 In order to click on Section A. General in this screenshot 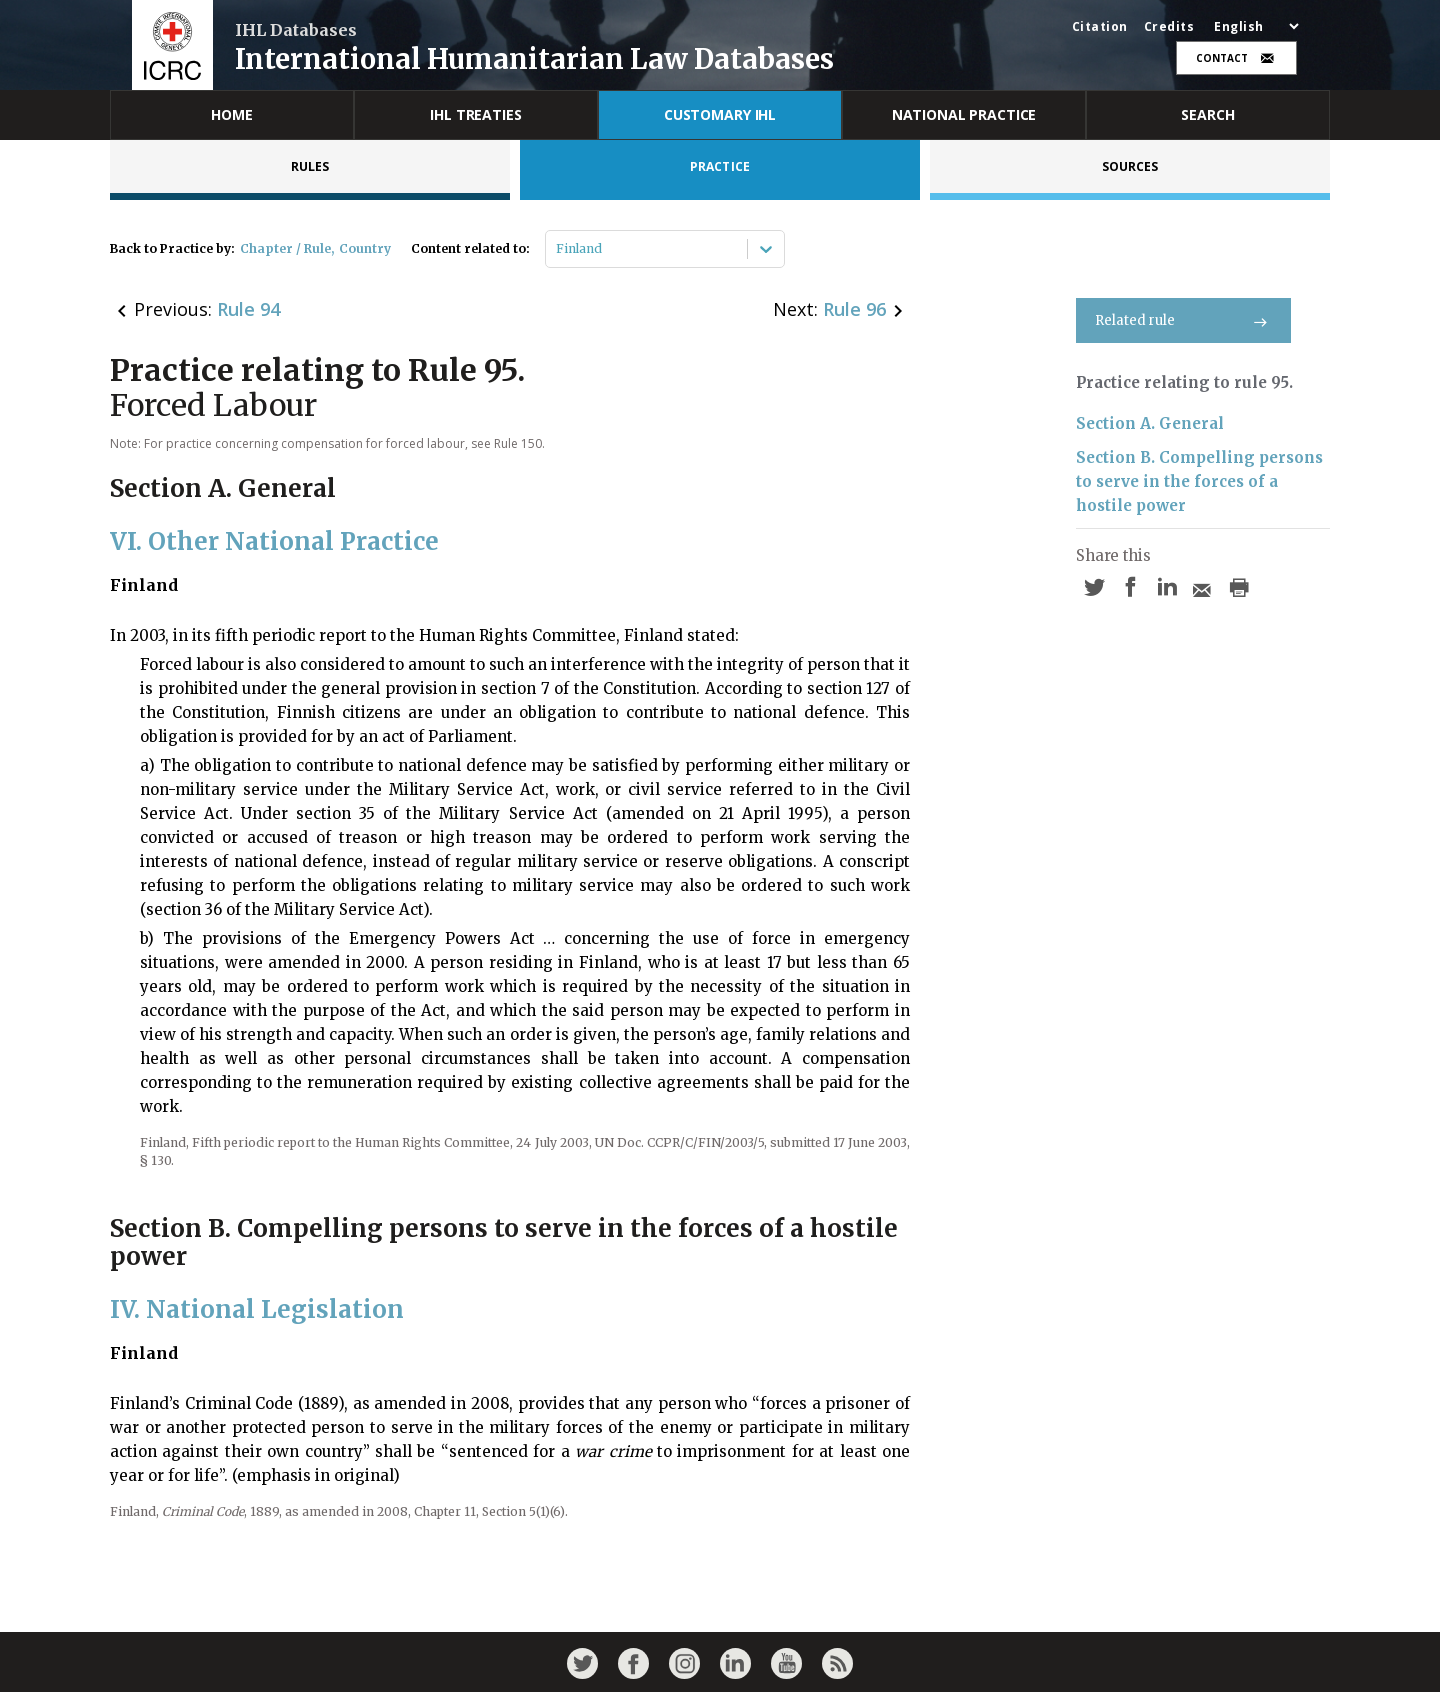, I will do `click(1150, 423)`.